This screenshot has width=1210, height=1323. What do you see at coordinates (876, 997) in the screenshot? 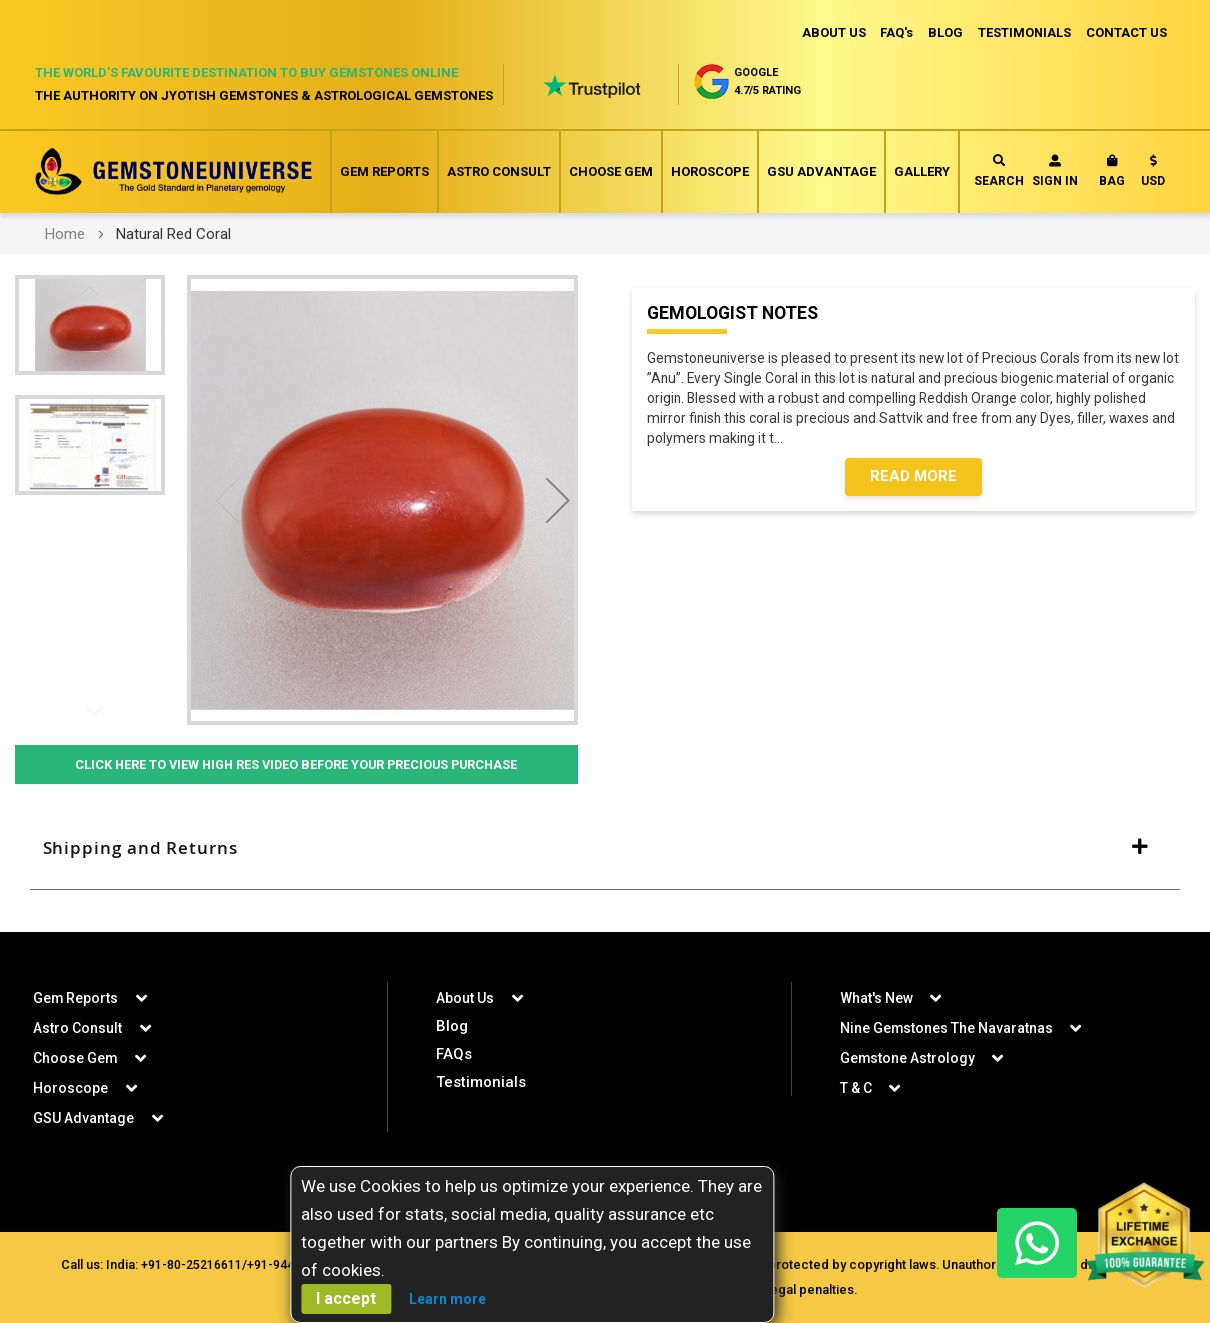
I see `What's New` at bounding box center [876, 997].